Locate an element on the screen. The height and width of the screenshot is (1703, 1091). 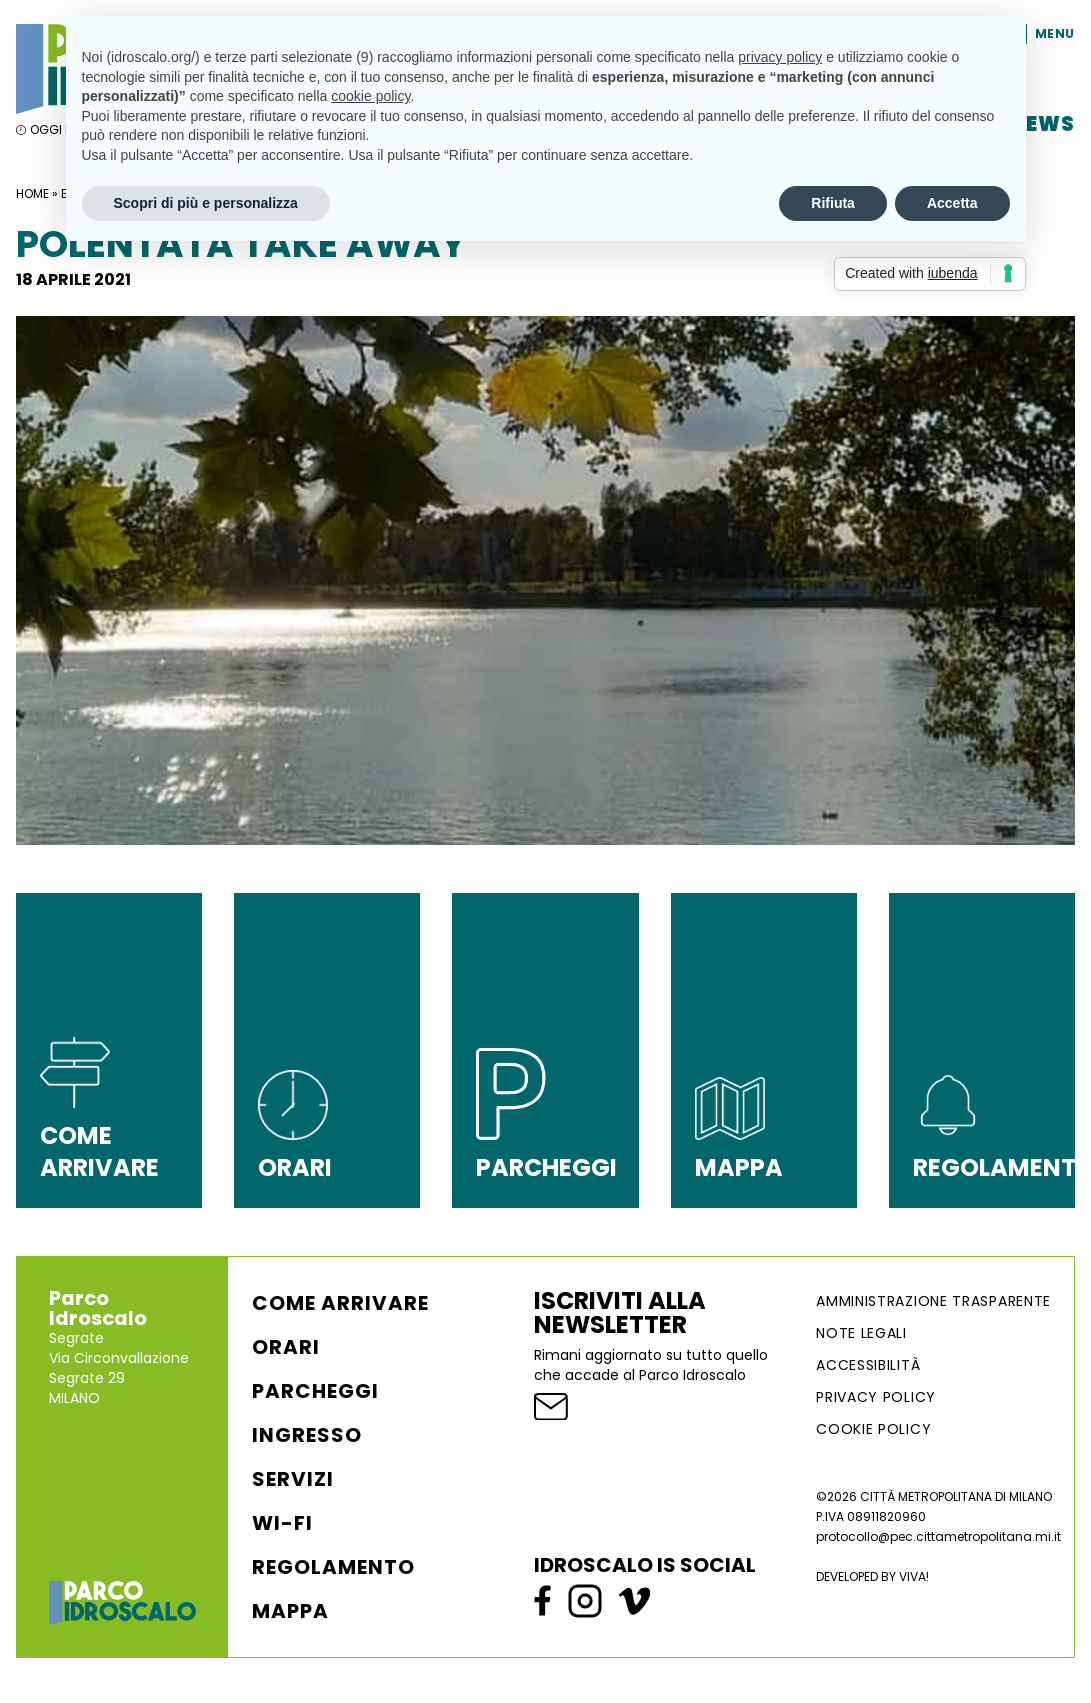
NOTE LEGALI is located at coordinates (861, 1333).